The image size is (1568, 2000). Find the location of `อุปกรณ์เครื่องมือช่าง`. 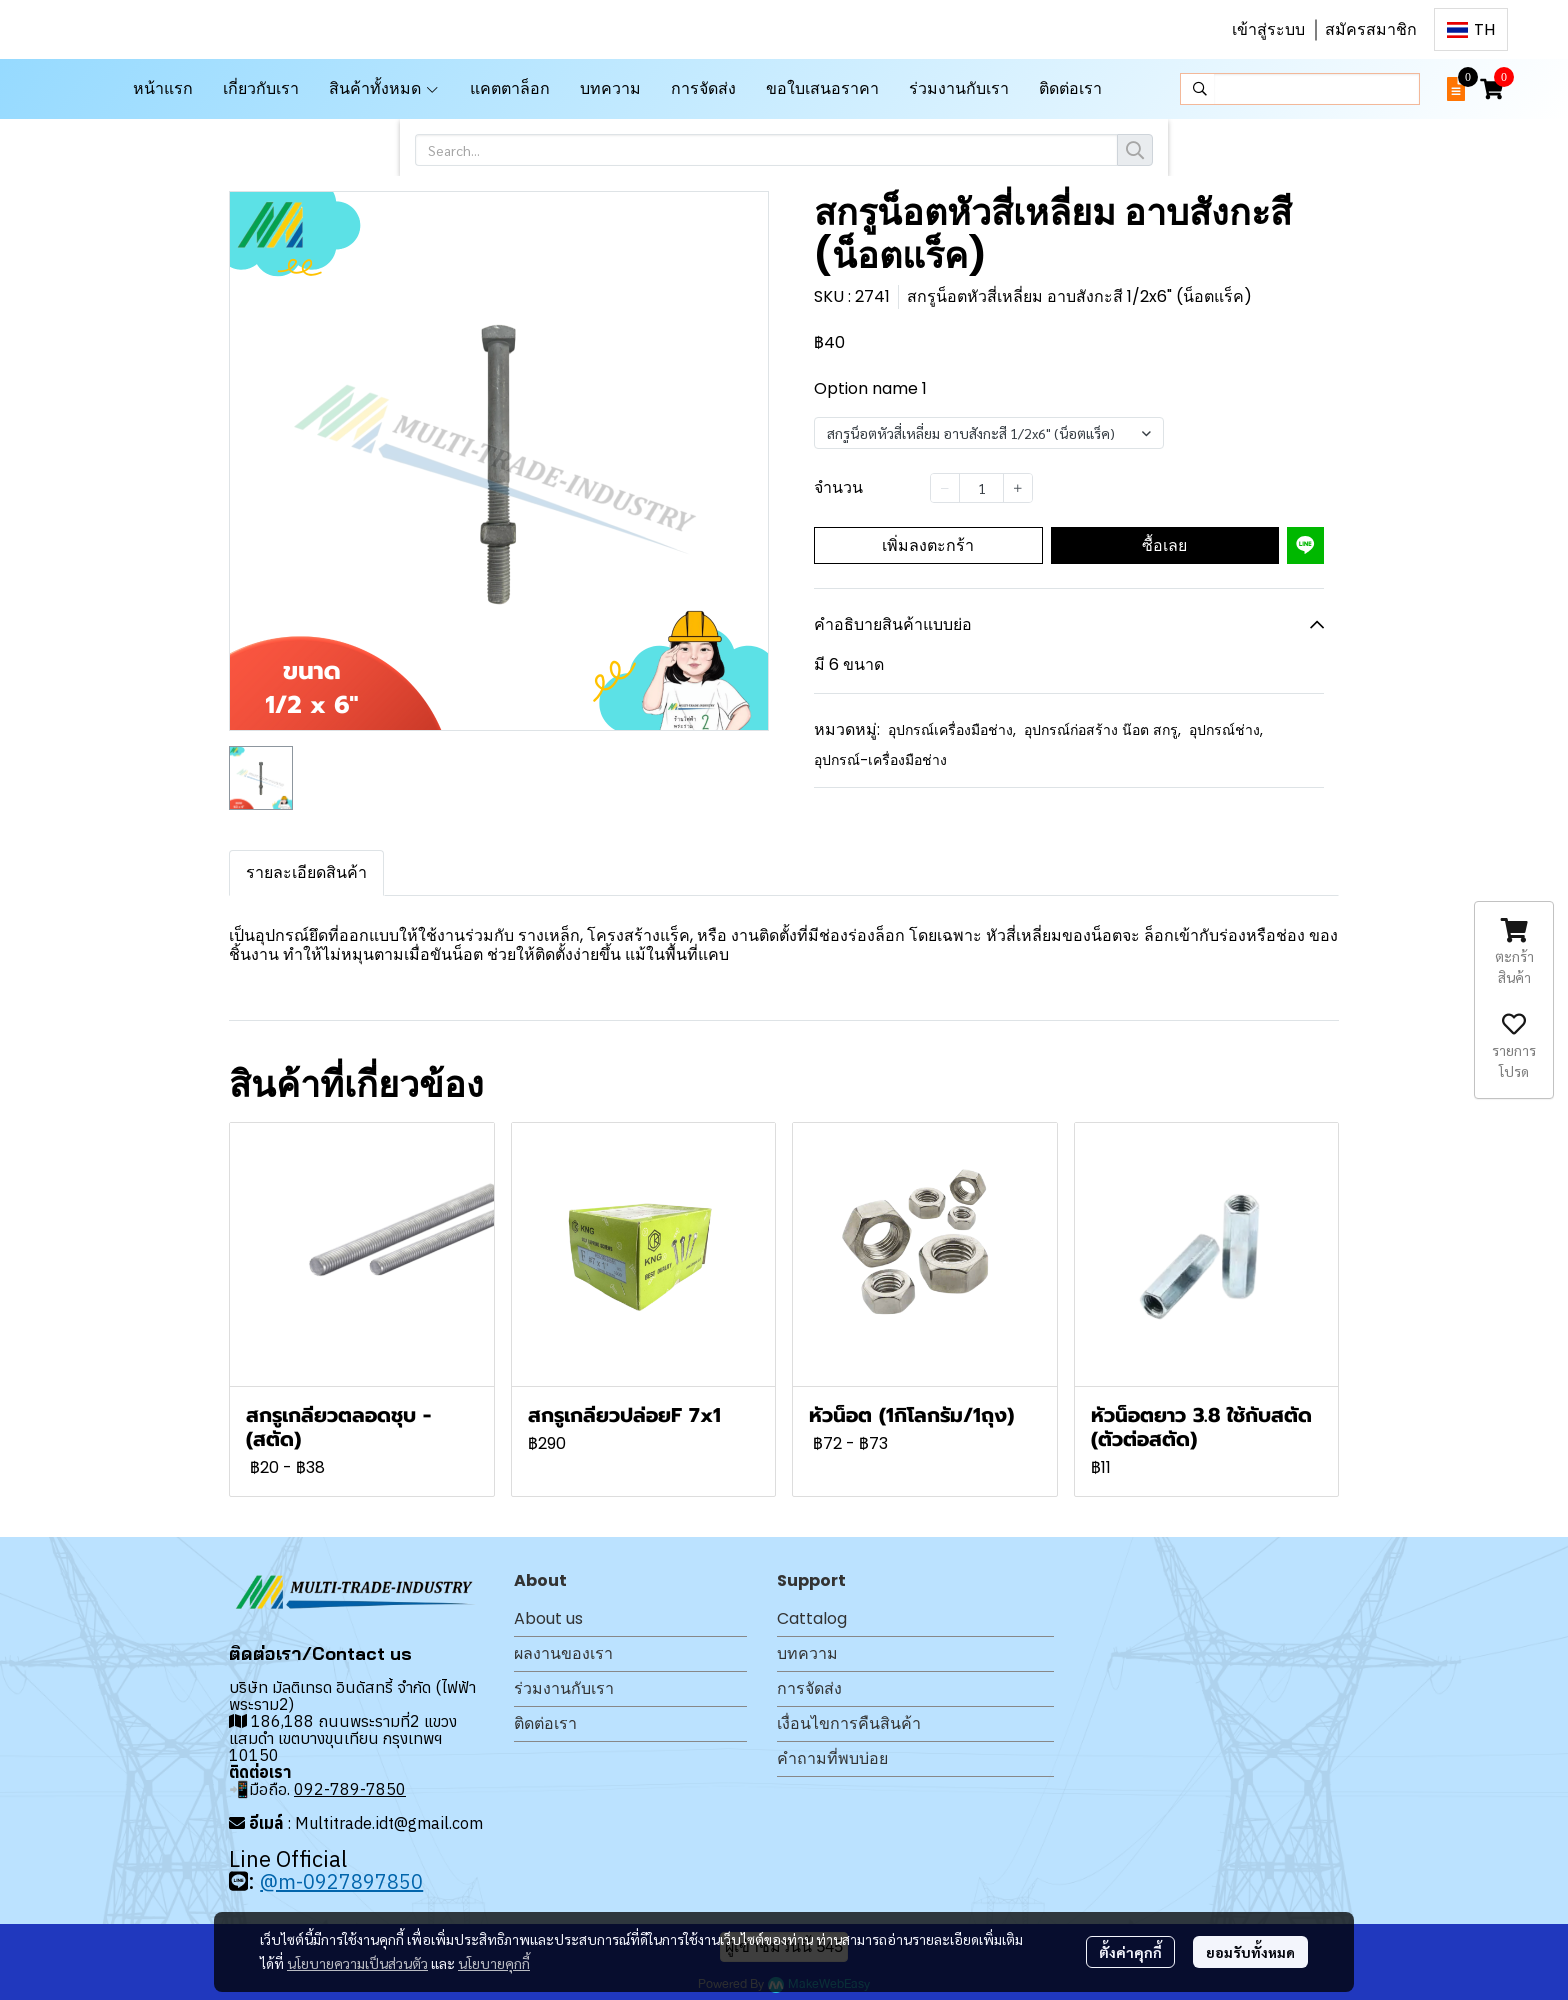

อุปกรณ์เครื่องมือช่าง is located at coordinates (952, 730).